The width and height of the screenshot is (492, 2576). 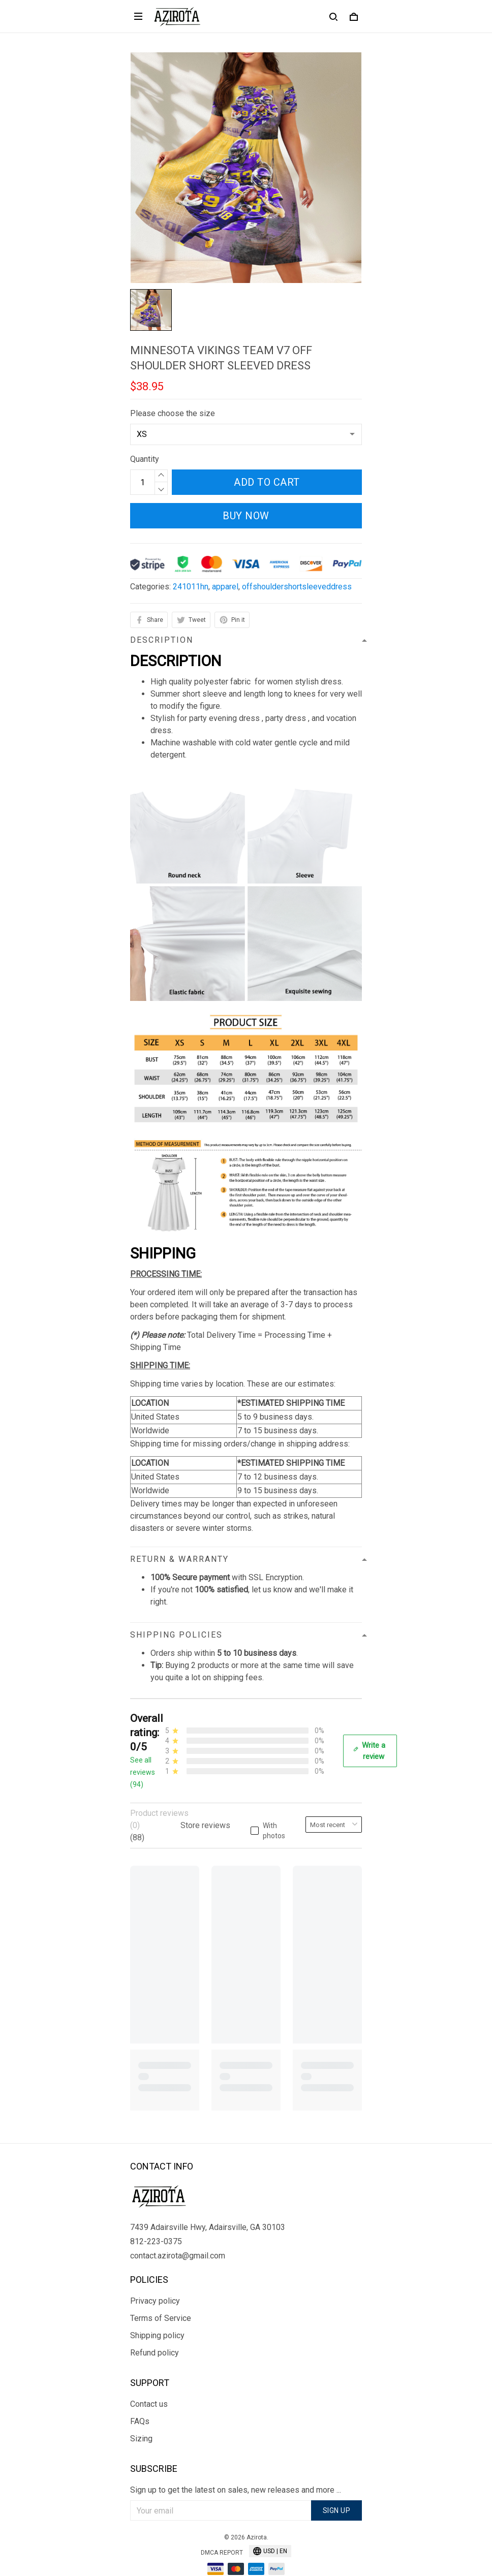 What do you see at coordinates (190, 586) in the screenshot?
I see `241011hn` at bounding box center [190, 586].